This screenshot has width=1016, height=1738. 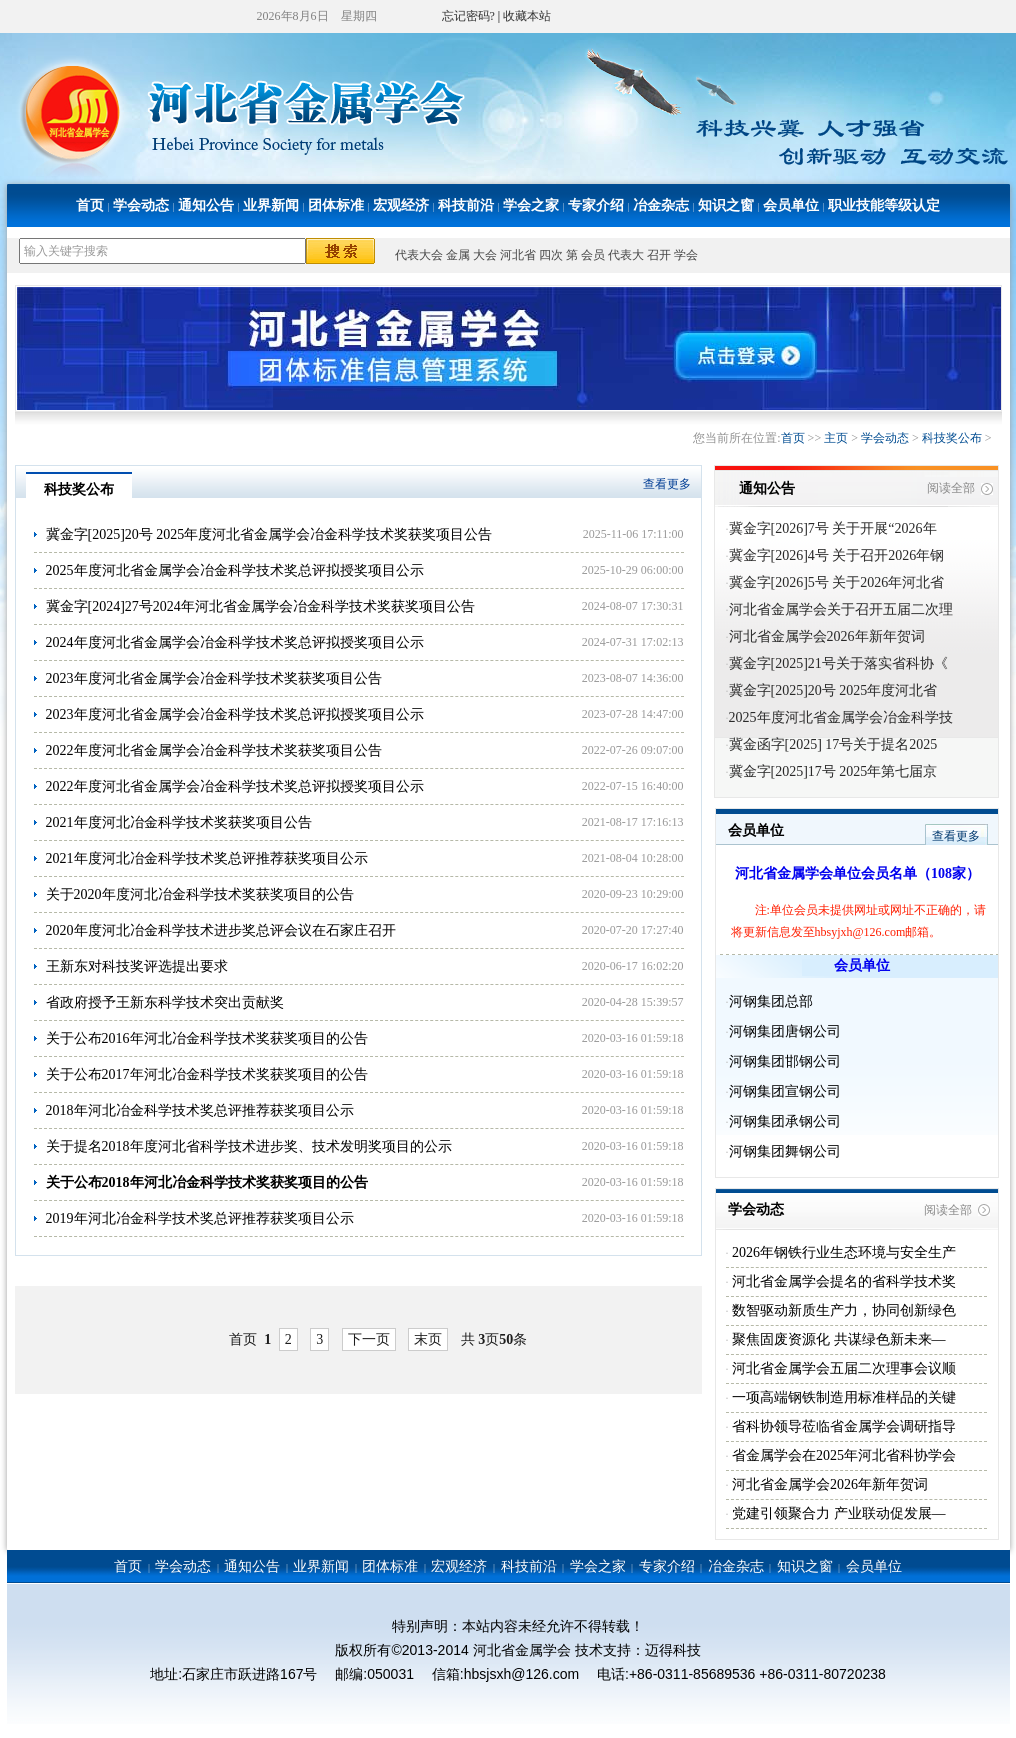 I want to click on 聚焦固废资源化 共谋绿色新未来—, so click(x=837, y=1339).